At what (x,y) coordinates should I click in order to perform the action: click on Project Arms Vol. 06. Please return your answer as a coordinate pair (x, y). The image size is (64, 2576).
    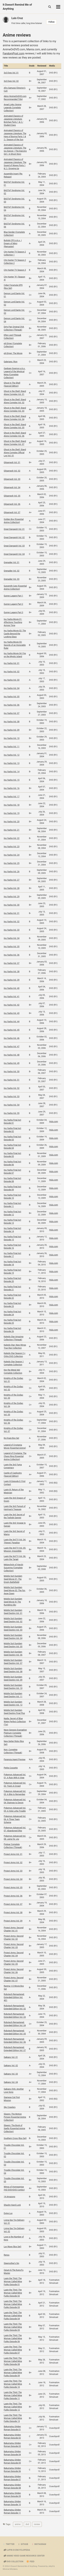
    Looking at the image, I should click on (13, 1896).